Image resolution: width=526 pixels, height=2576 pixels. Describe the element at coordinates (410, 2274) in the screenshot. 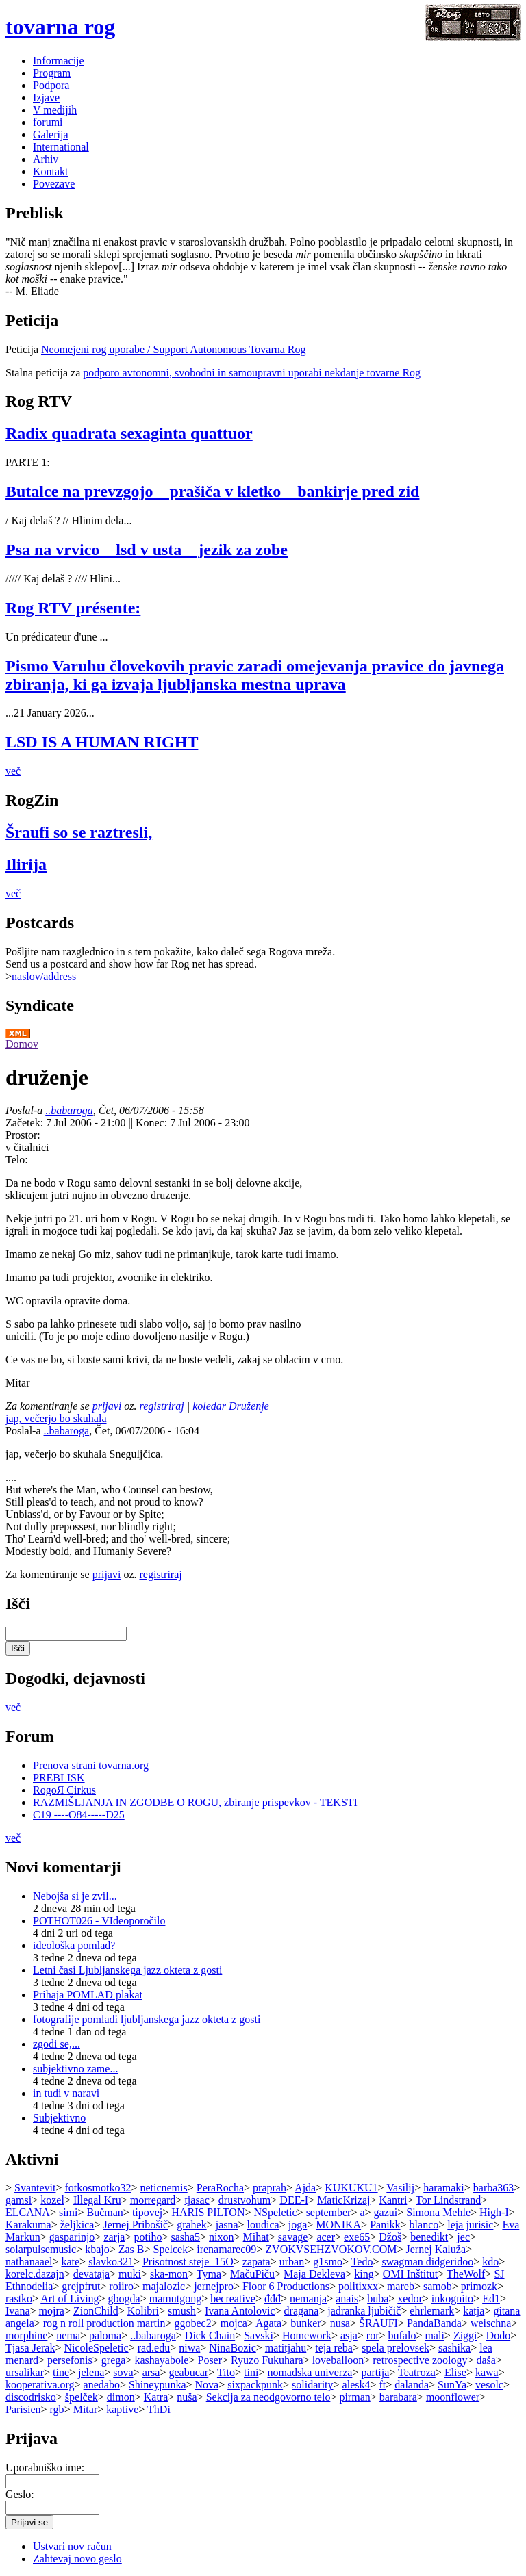

I see `OMI Inštitut` at that location.